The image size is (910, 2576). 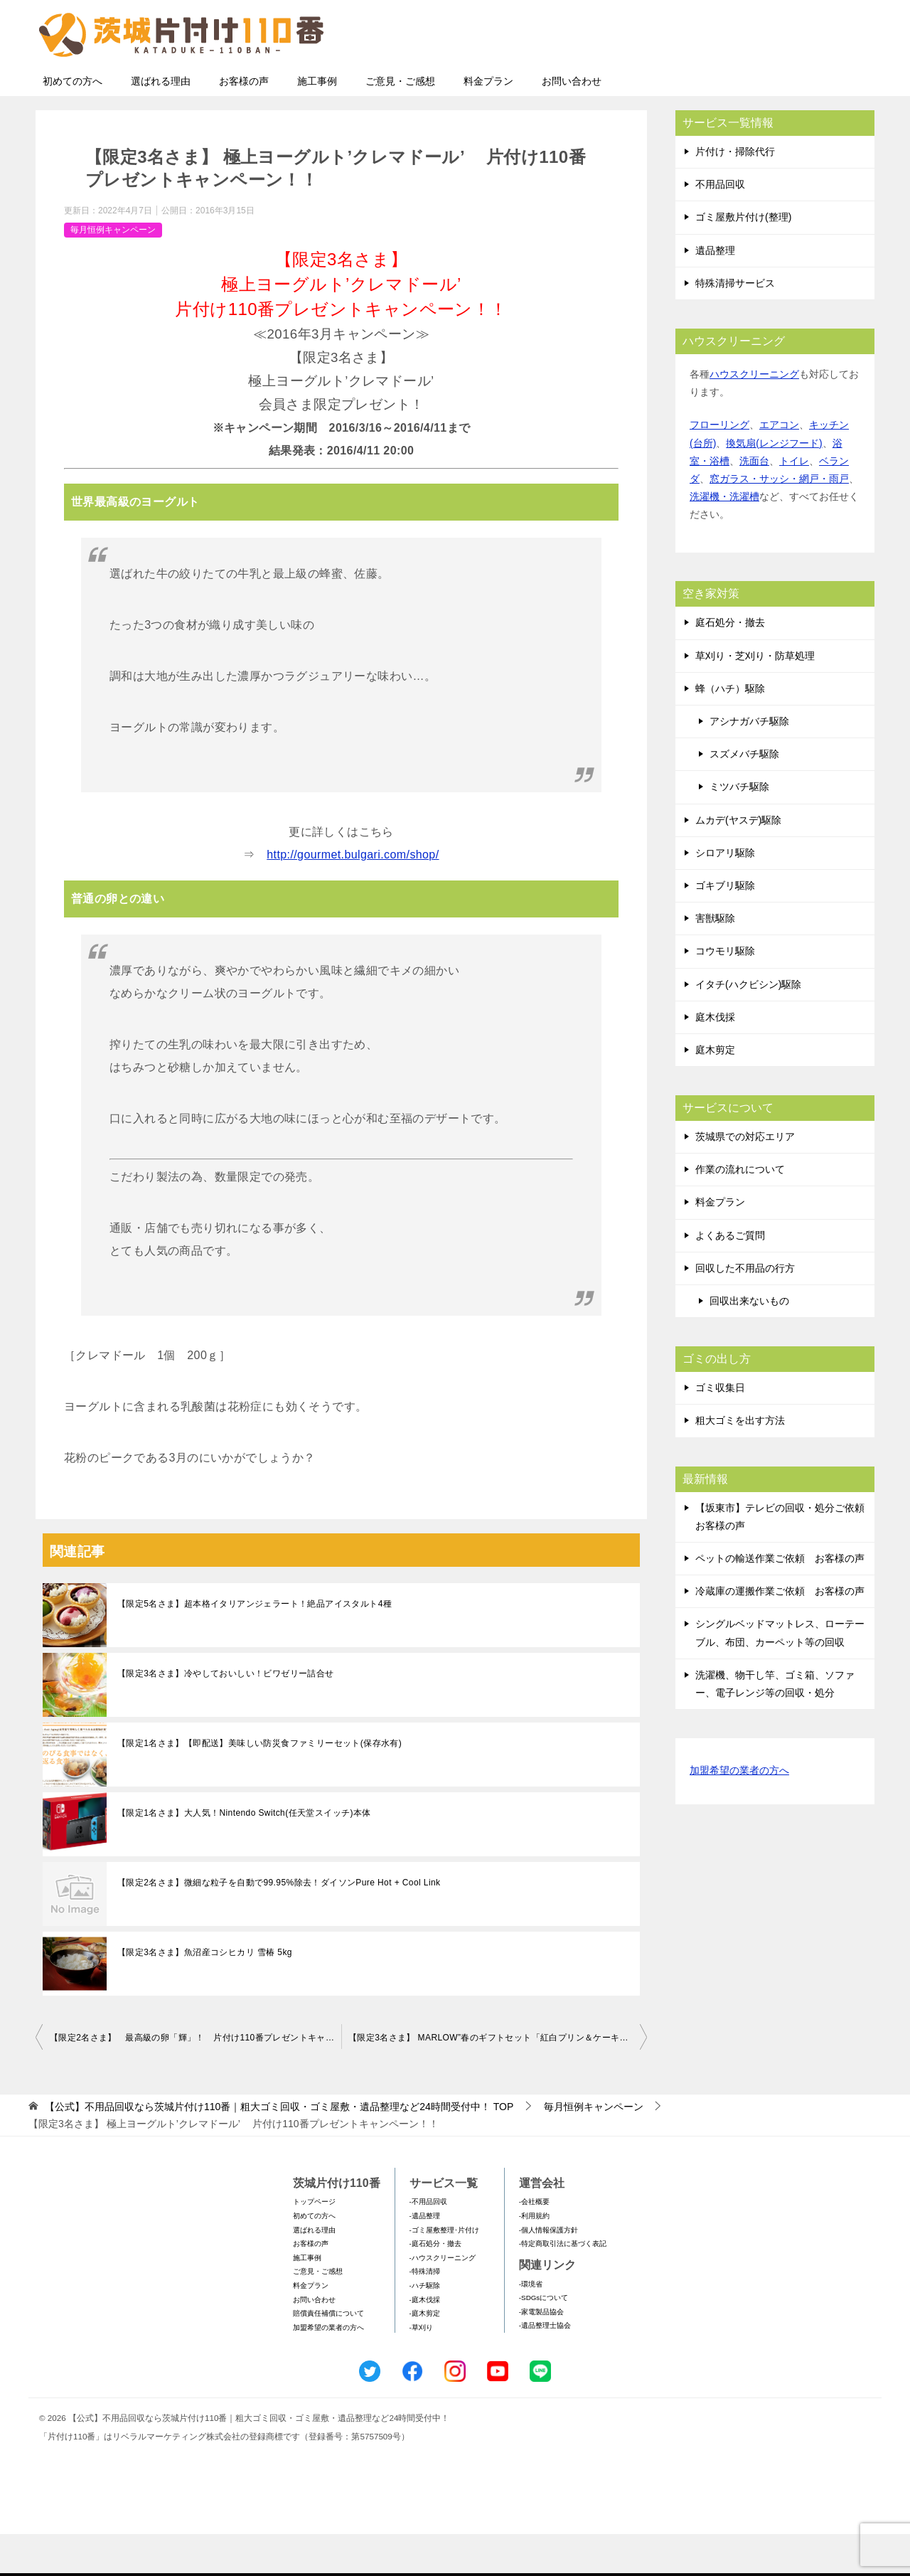 I want to click on シロアリ駆除, so click(x=725, y=894).